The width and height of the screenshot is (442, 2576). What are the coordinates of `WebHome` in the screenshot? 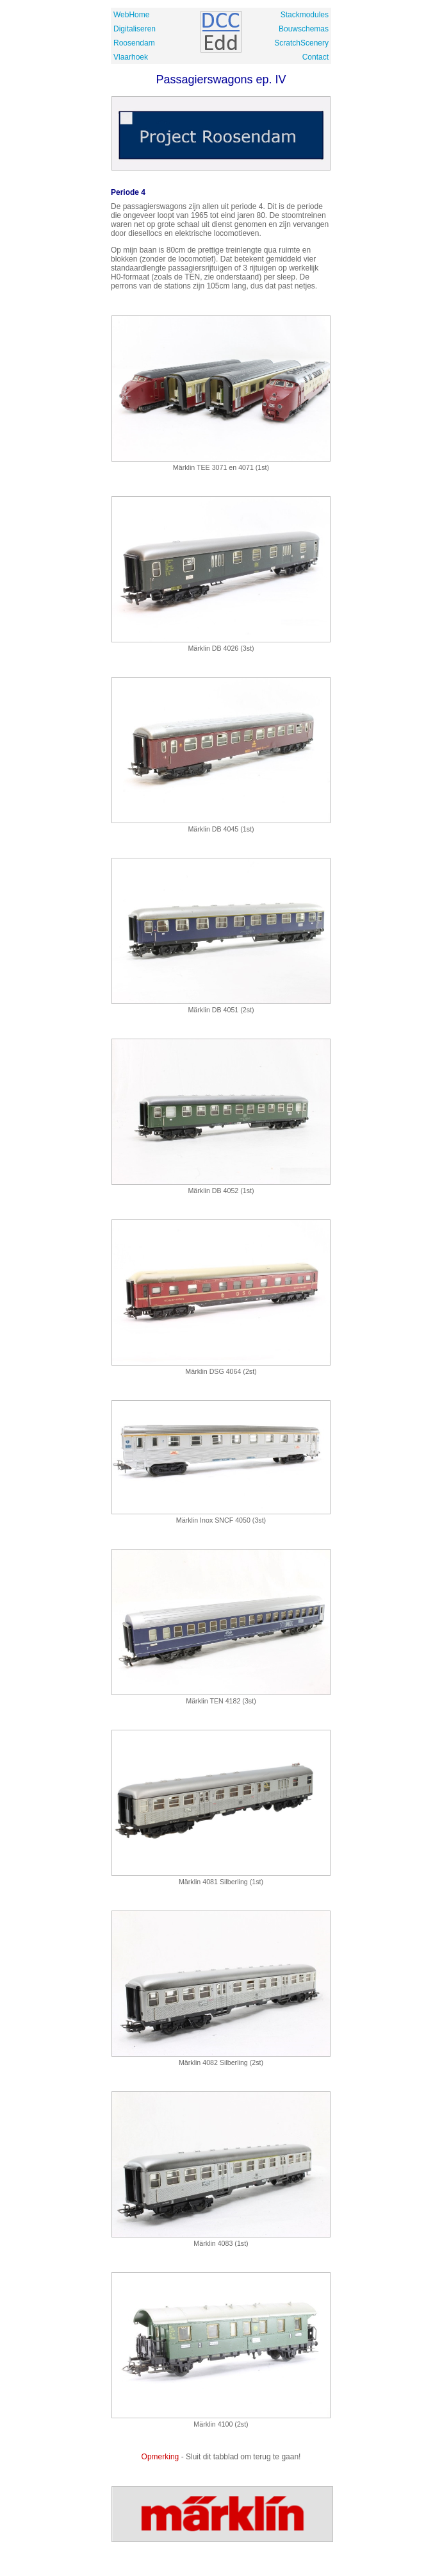 It's located at (131, 14).